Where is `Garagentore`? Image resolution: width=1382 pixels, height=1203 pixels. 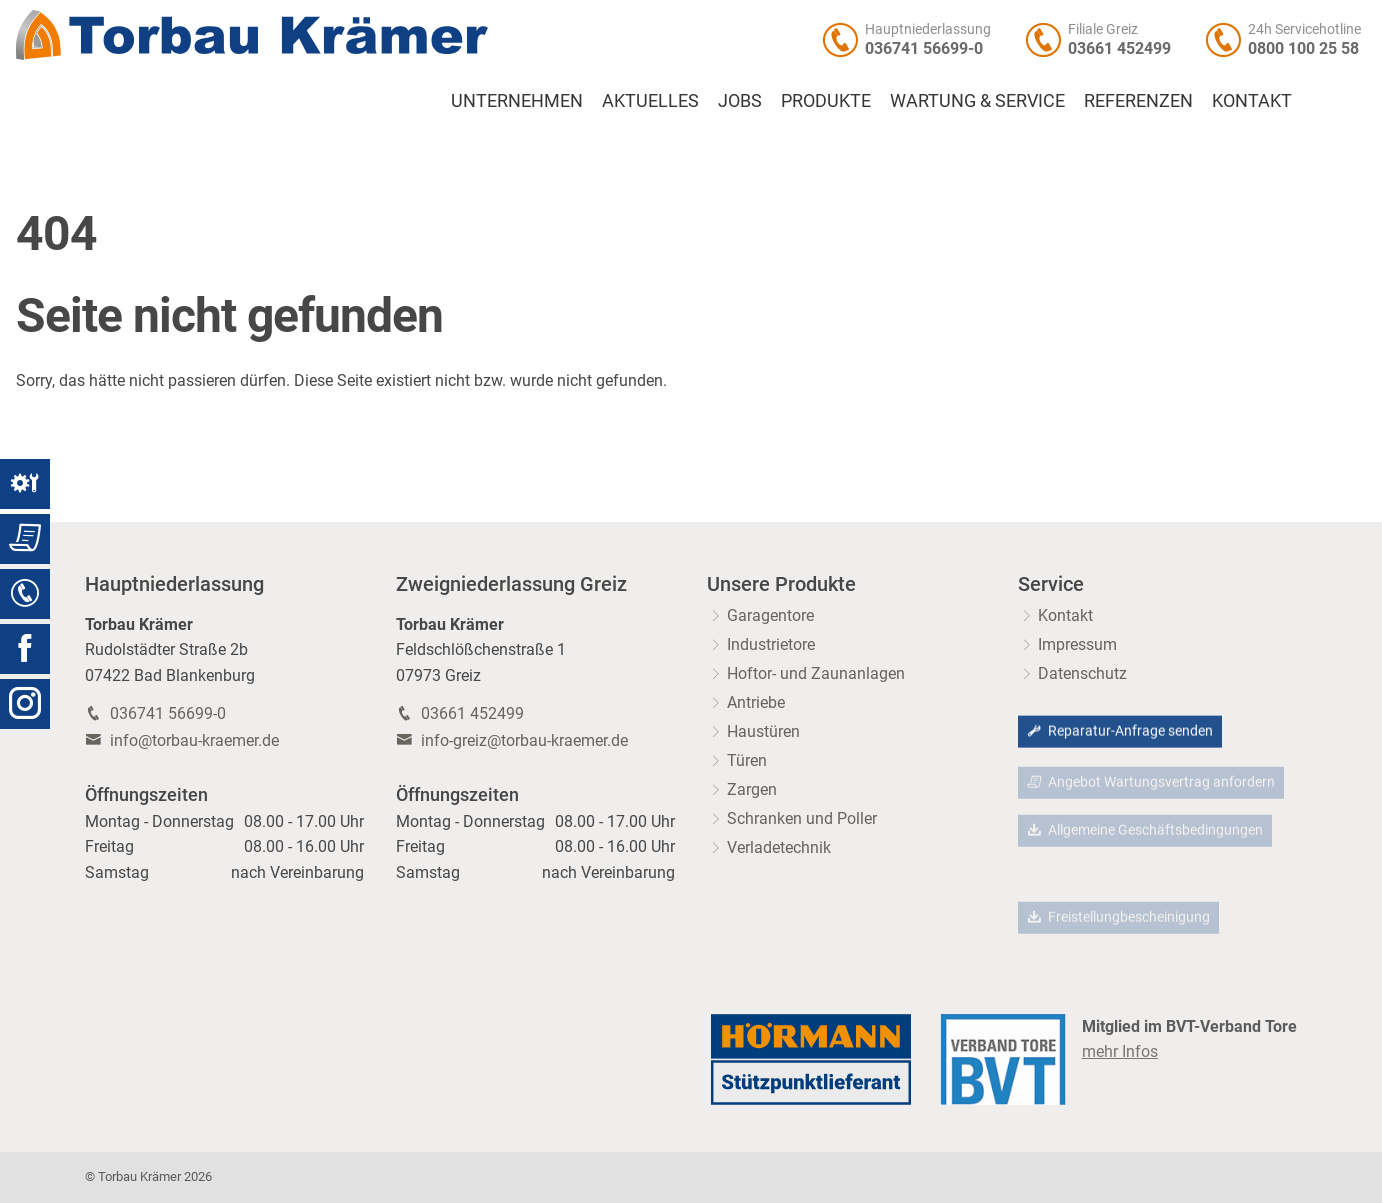
Garagentore is located at coordinates (770, 615).